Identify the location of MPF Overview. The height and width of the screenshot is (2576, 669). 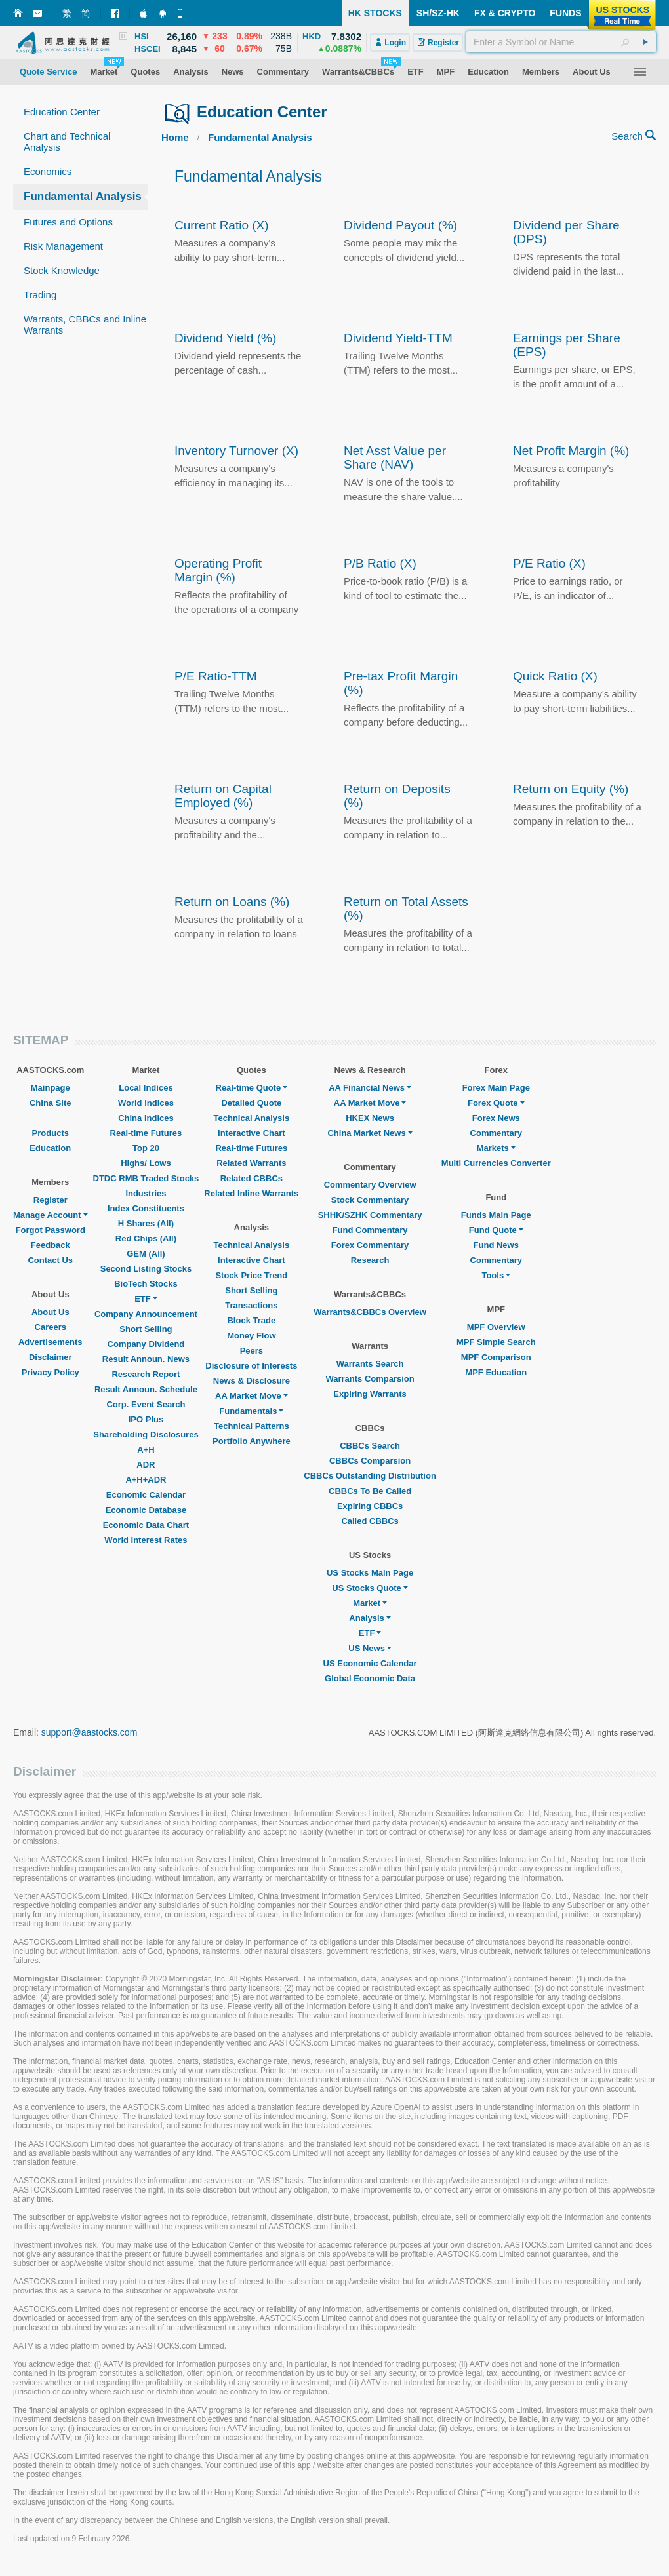
(496, 1327).